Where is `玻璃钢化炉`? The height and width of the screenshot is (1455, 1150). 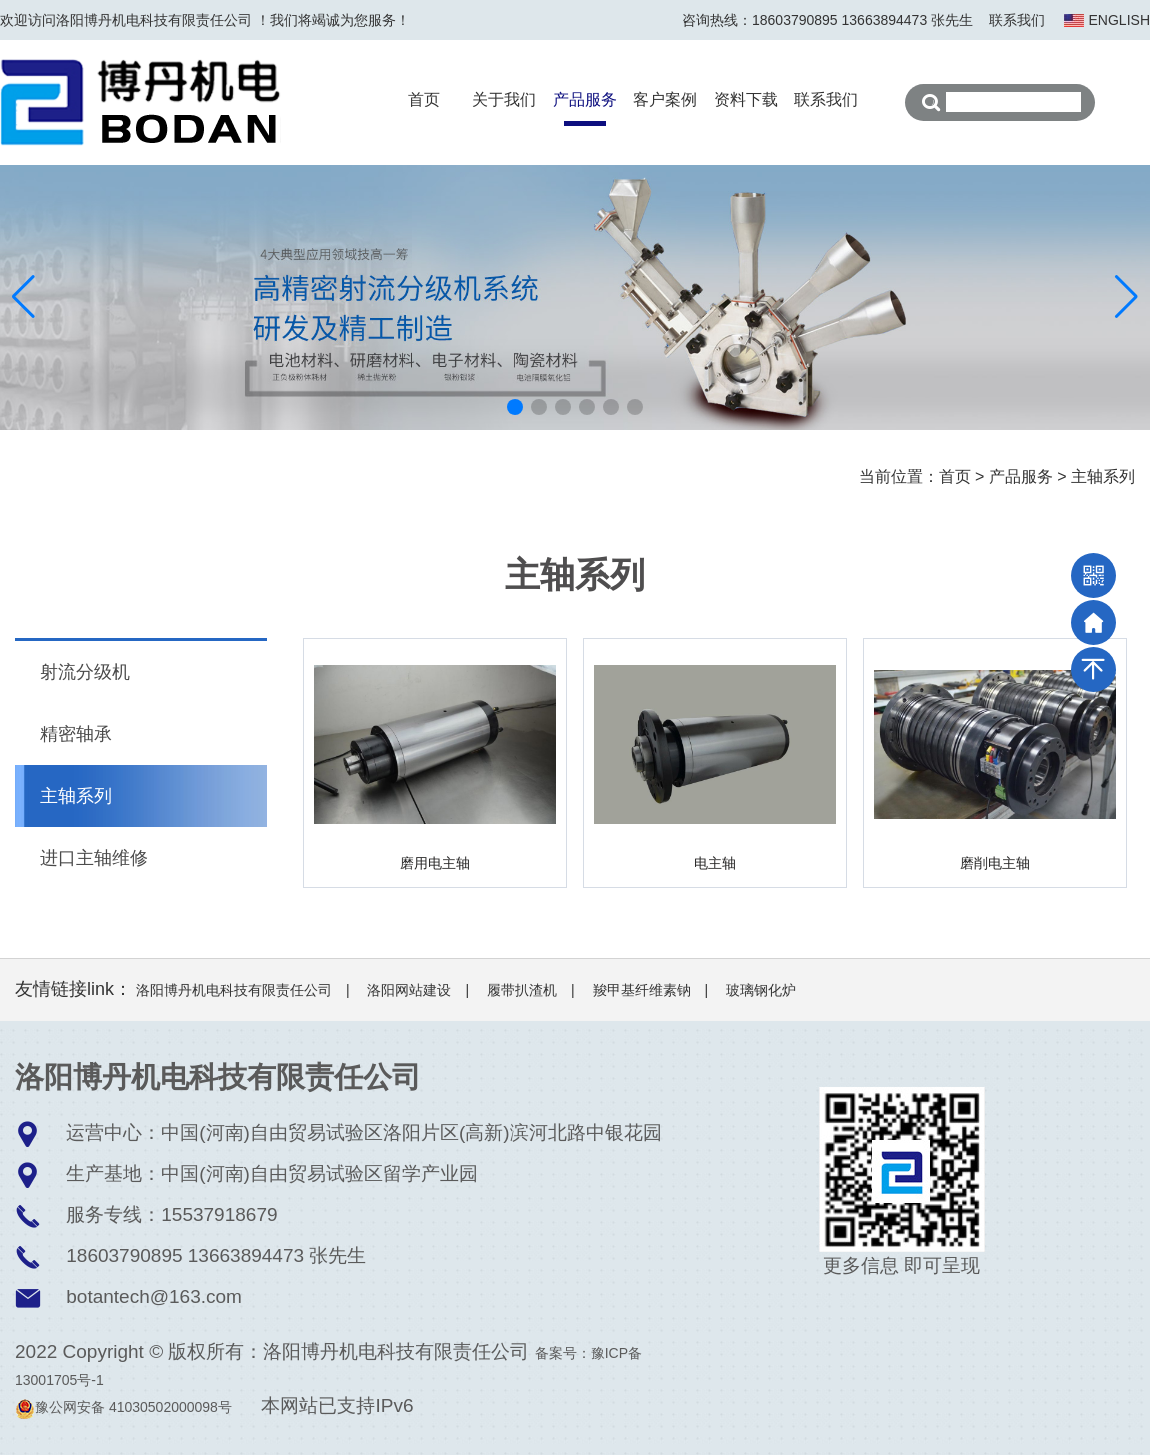 玻璃钢化炉 is located at coordinates (761, 990).